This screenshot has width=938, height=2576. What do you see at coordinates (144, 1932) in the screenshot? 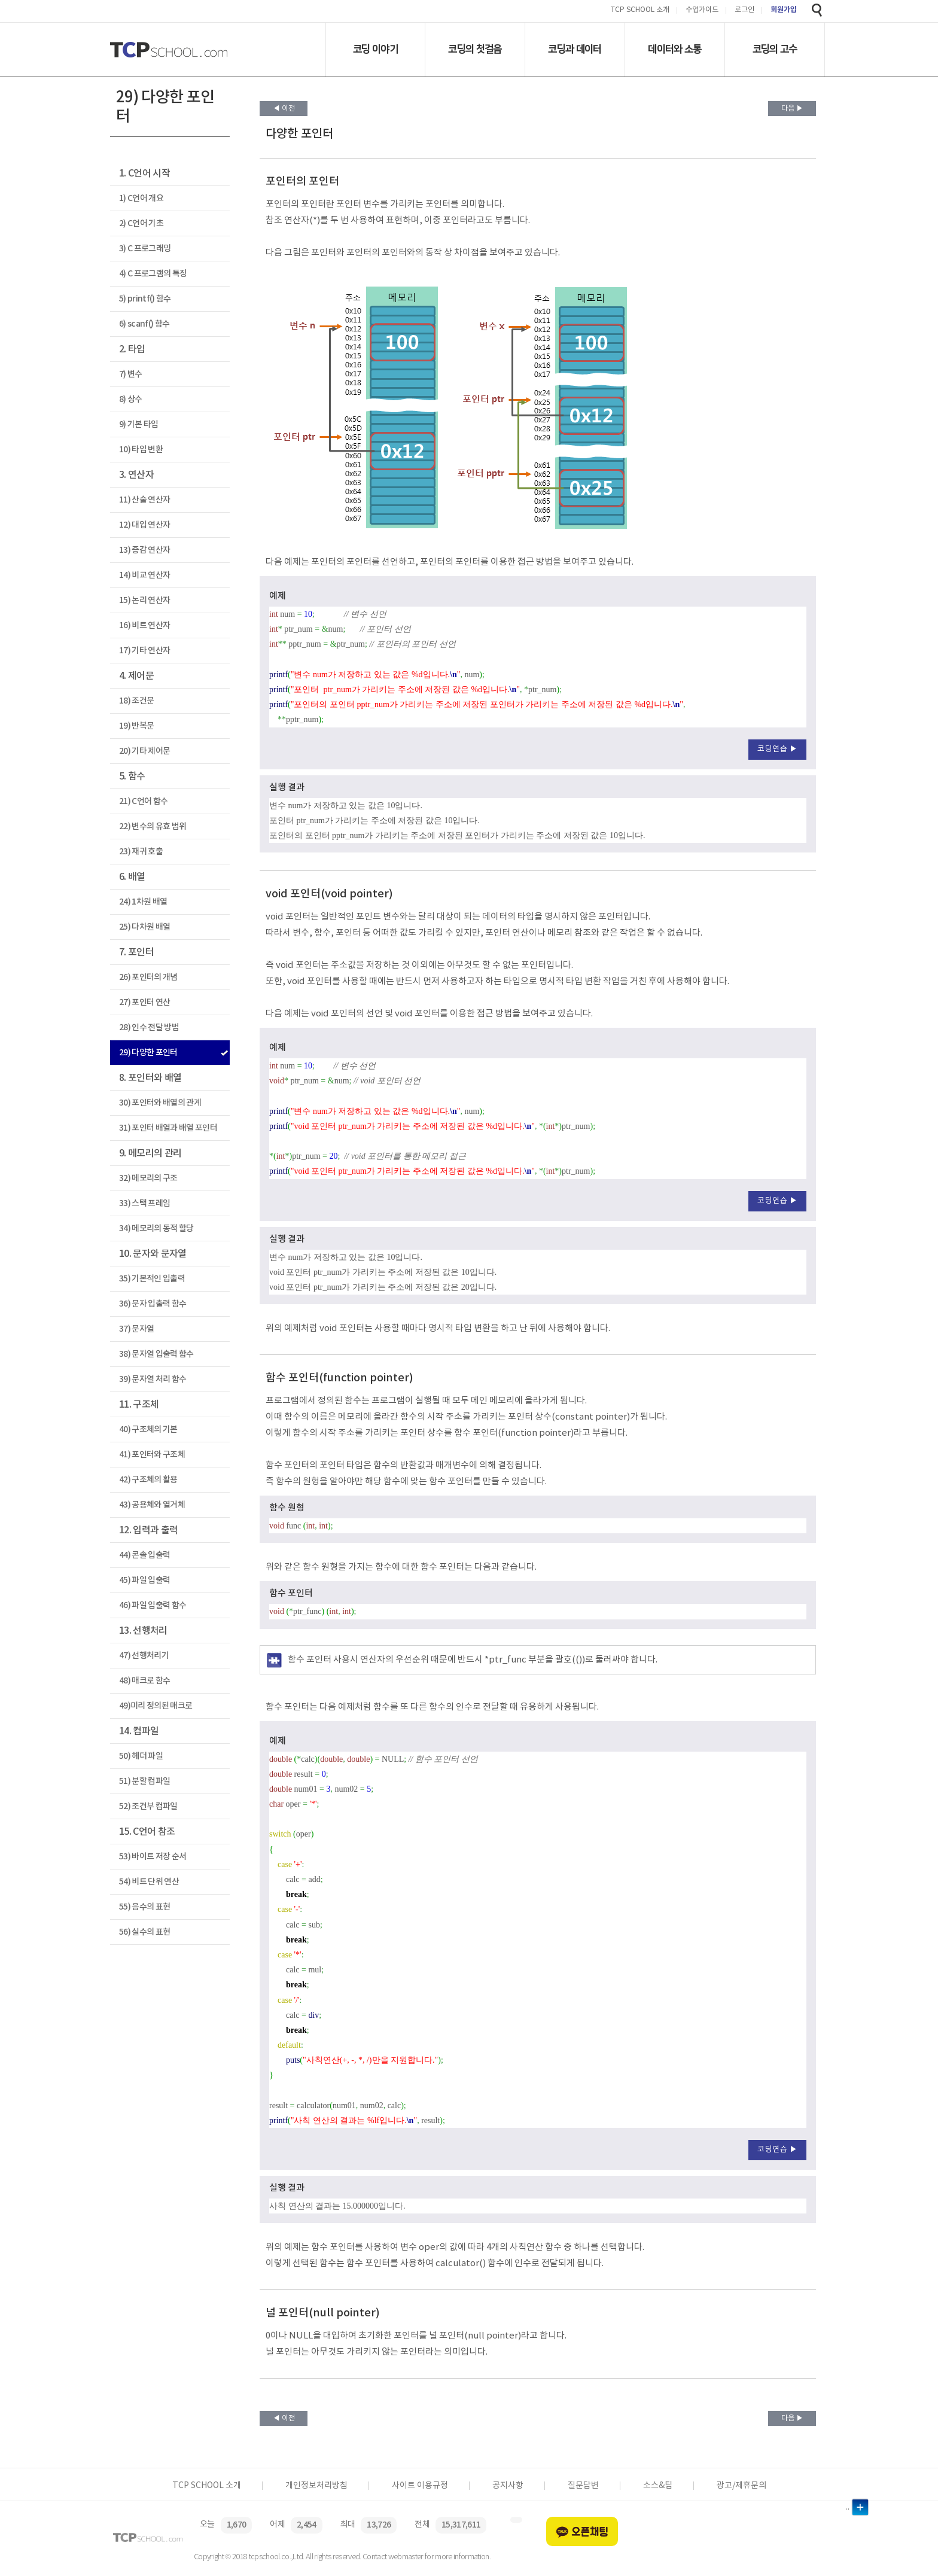
I see `56) 실수의 표현` at bounding box center [144, 1932].